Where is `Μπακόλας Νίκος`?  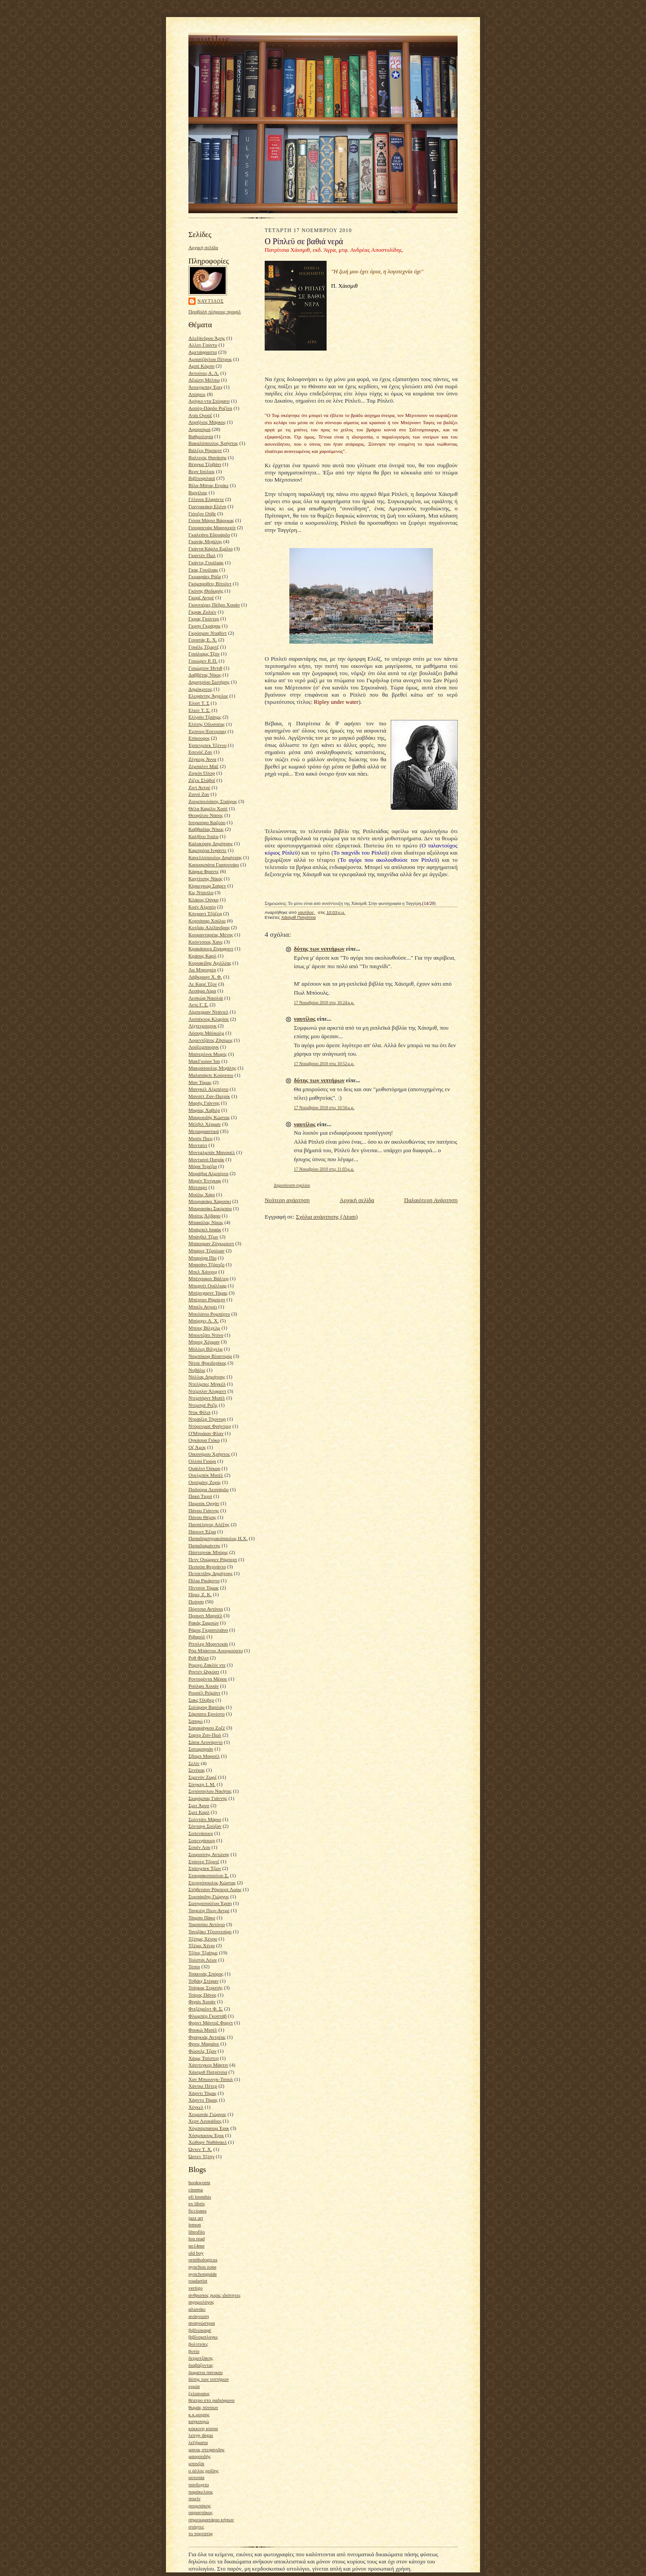
Μπακόλας Νίκος is located at coordinates (205, 1222).